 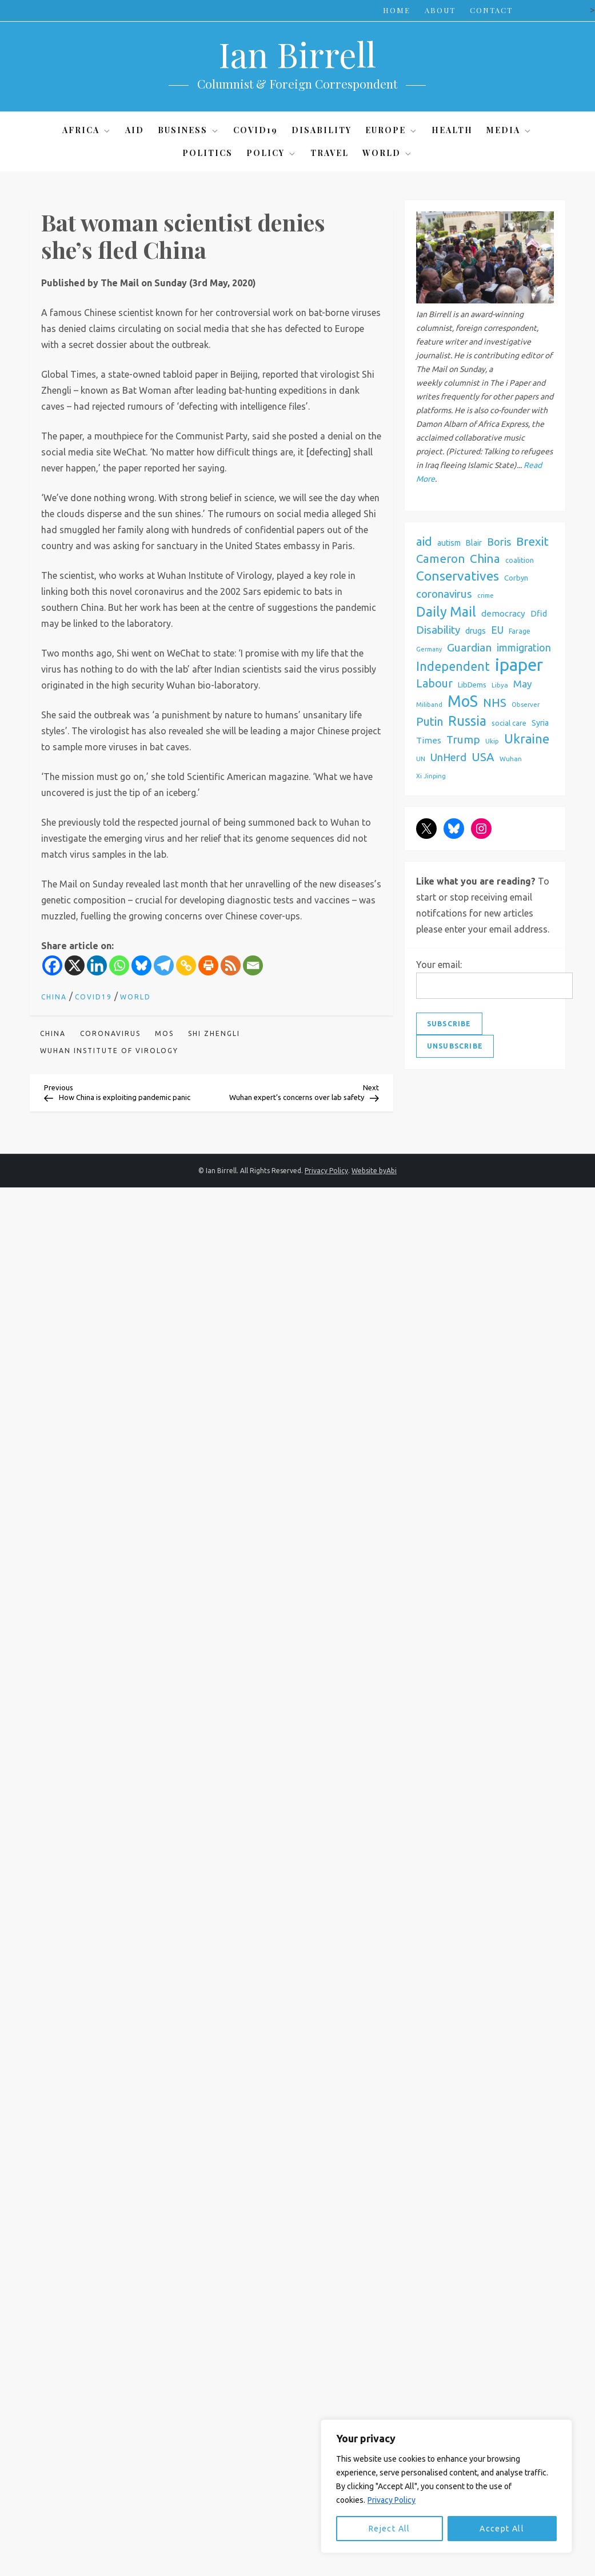 What do you see at coordinates (497, 630) in the screenshot?
I see `EU [EU (101 items)]` at bounding box center [497, 630].